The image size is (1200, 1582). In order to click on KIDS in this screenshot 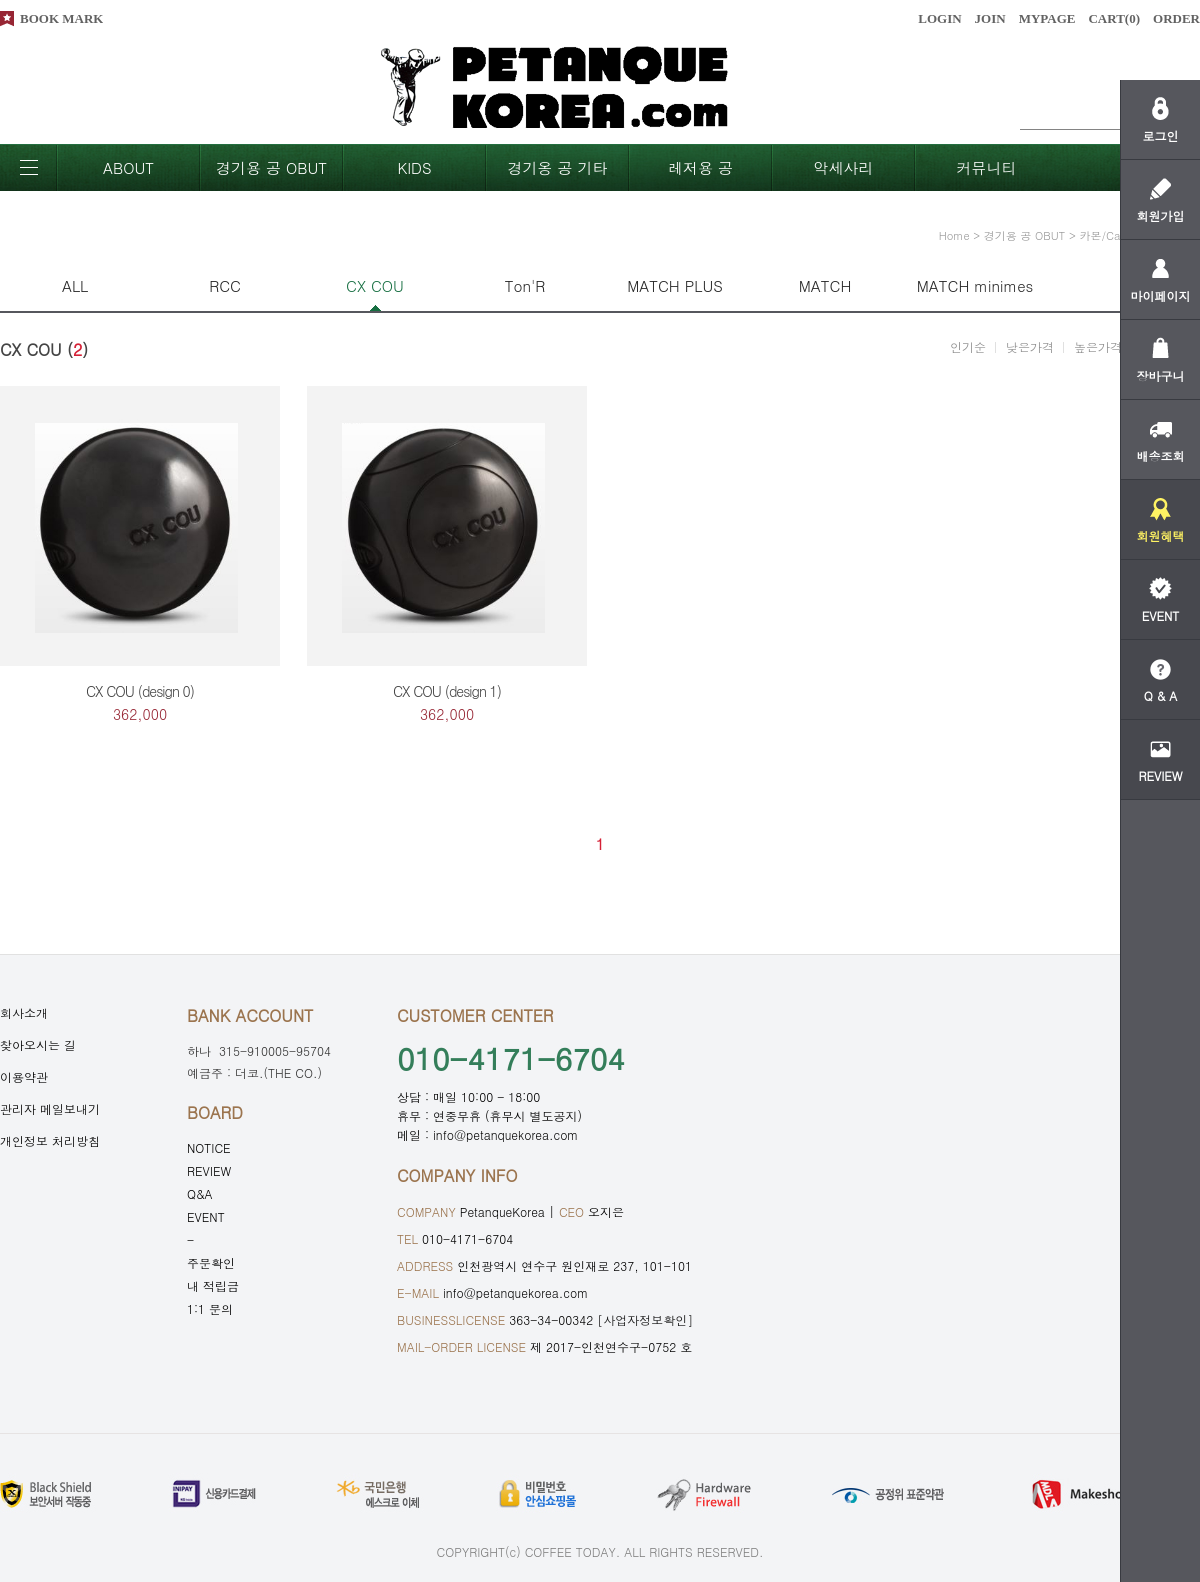, I will do `click(414, 167)`.